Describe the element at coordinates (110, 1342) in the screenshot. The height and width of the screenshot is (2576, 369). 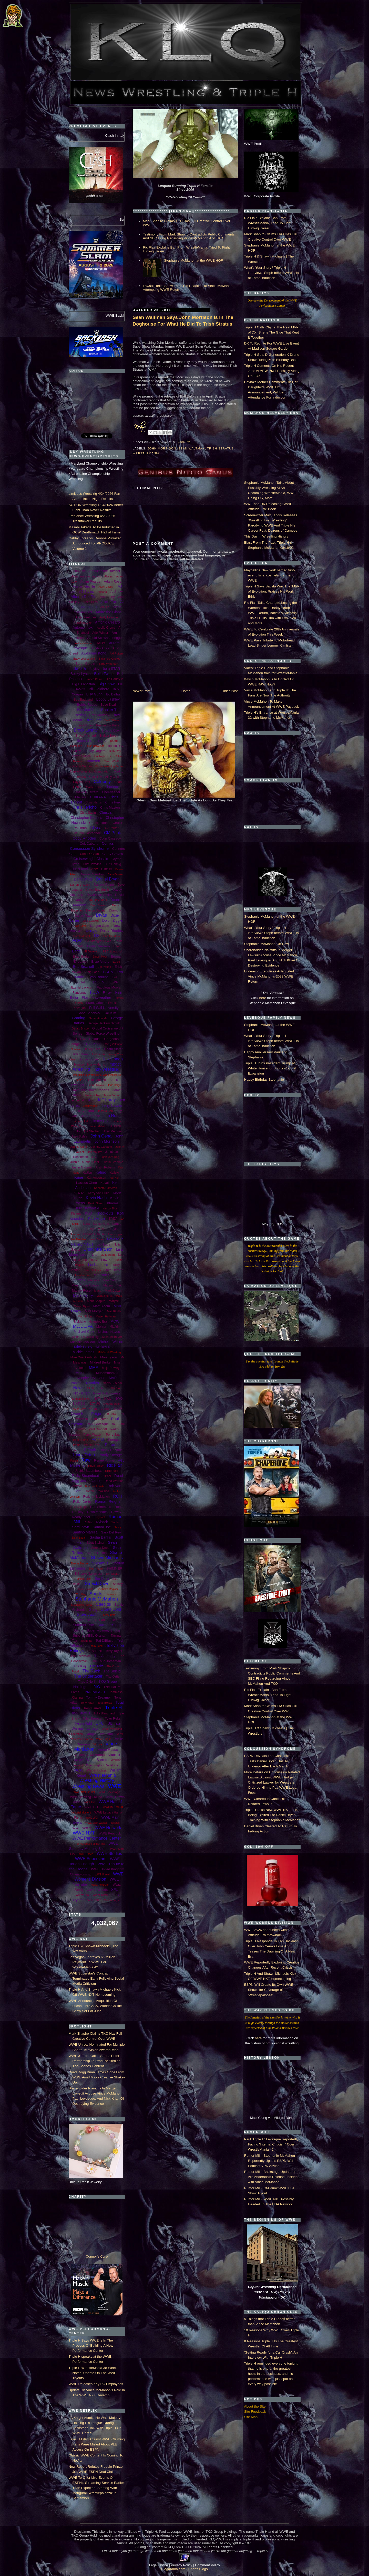
I see `Michelle Wilson` at that location.